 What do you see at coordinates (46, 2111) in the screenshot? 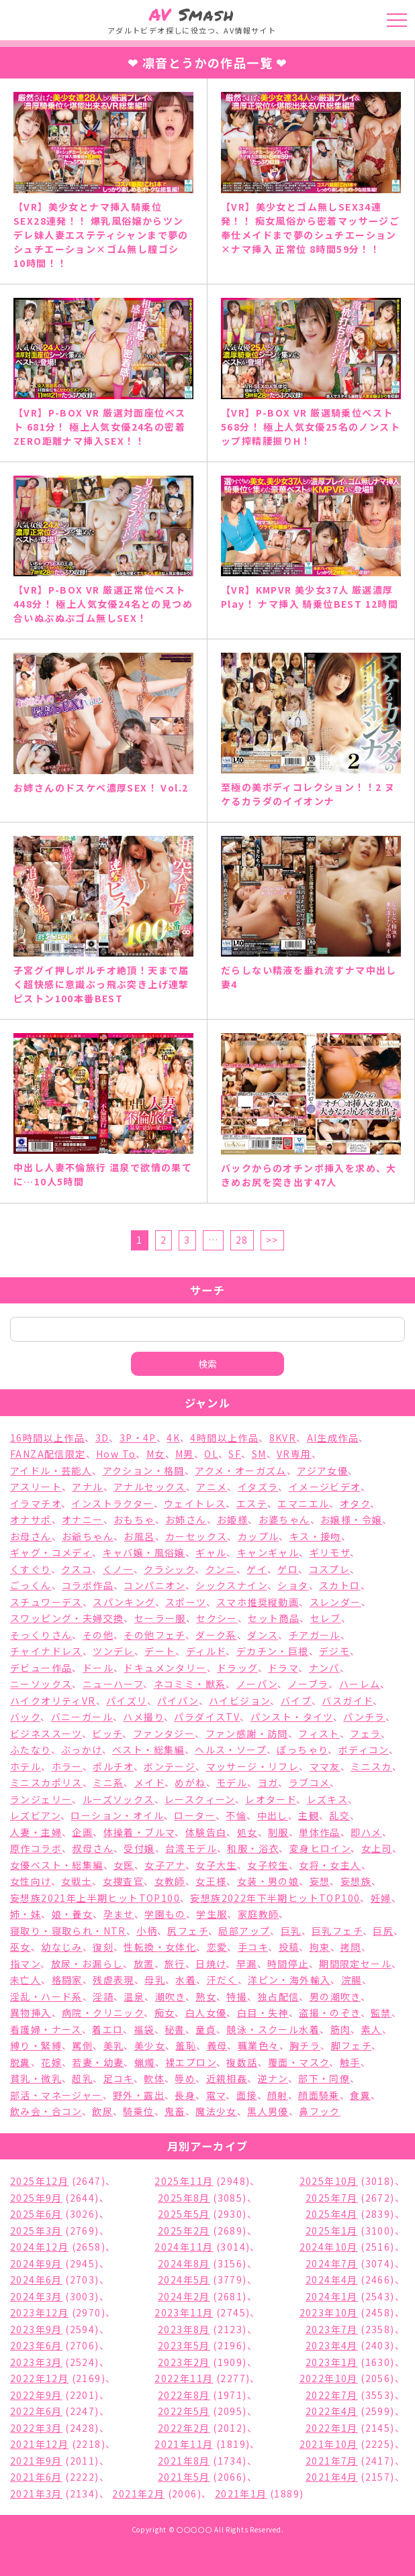
I see `飲み会・合コン` at bounding box center [46, 2111].